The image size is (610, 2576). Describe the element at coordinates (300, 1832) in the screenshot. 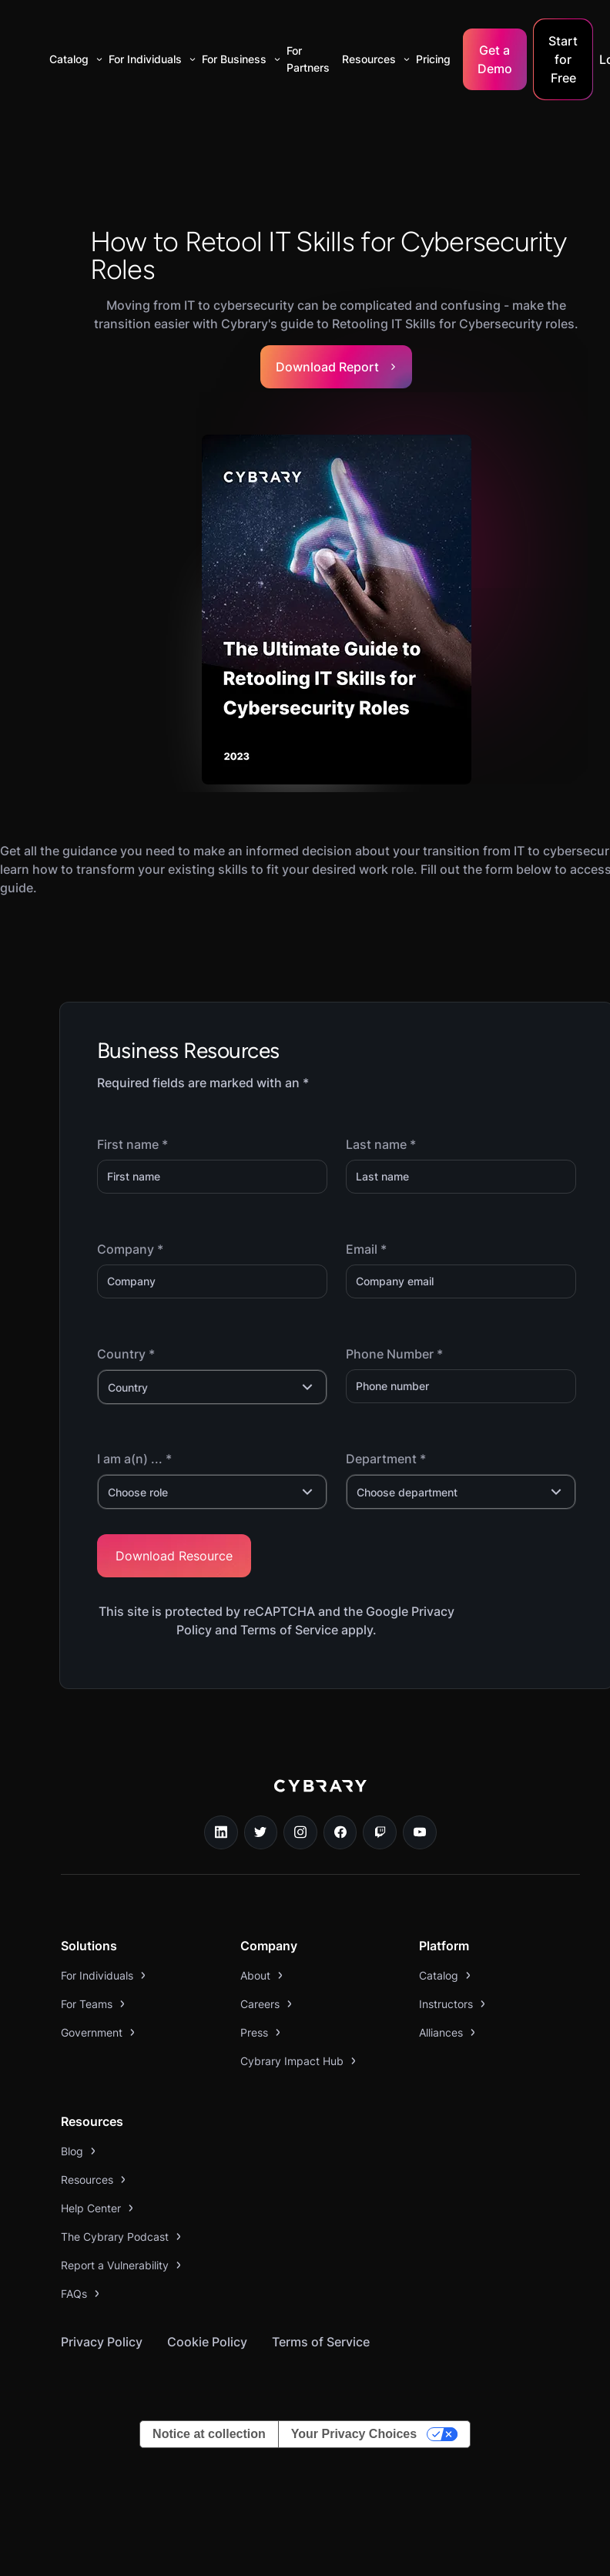

I see `[instagram link]` at that location.